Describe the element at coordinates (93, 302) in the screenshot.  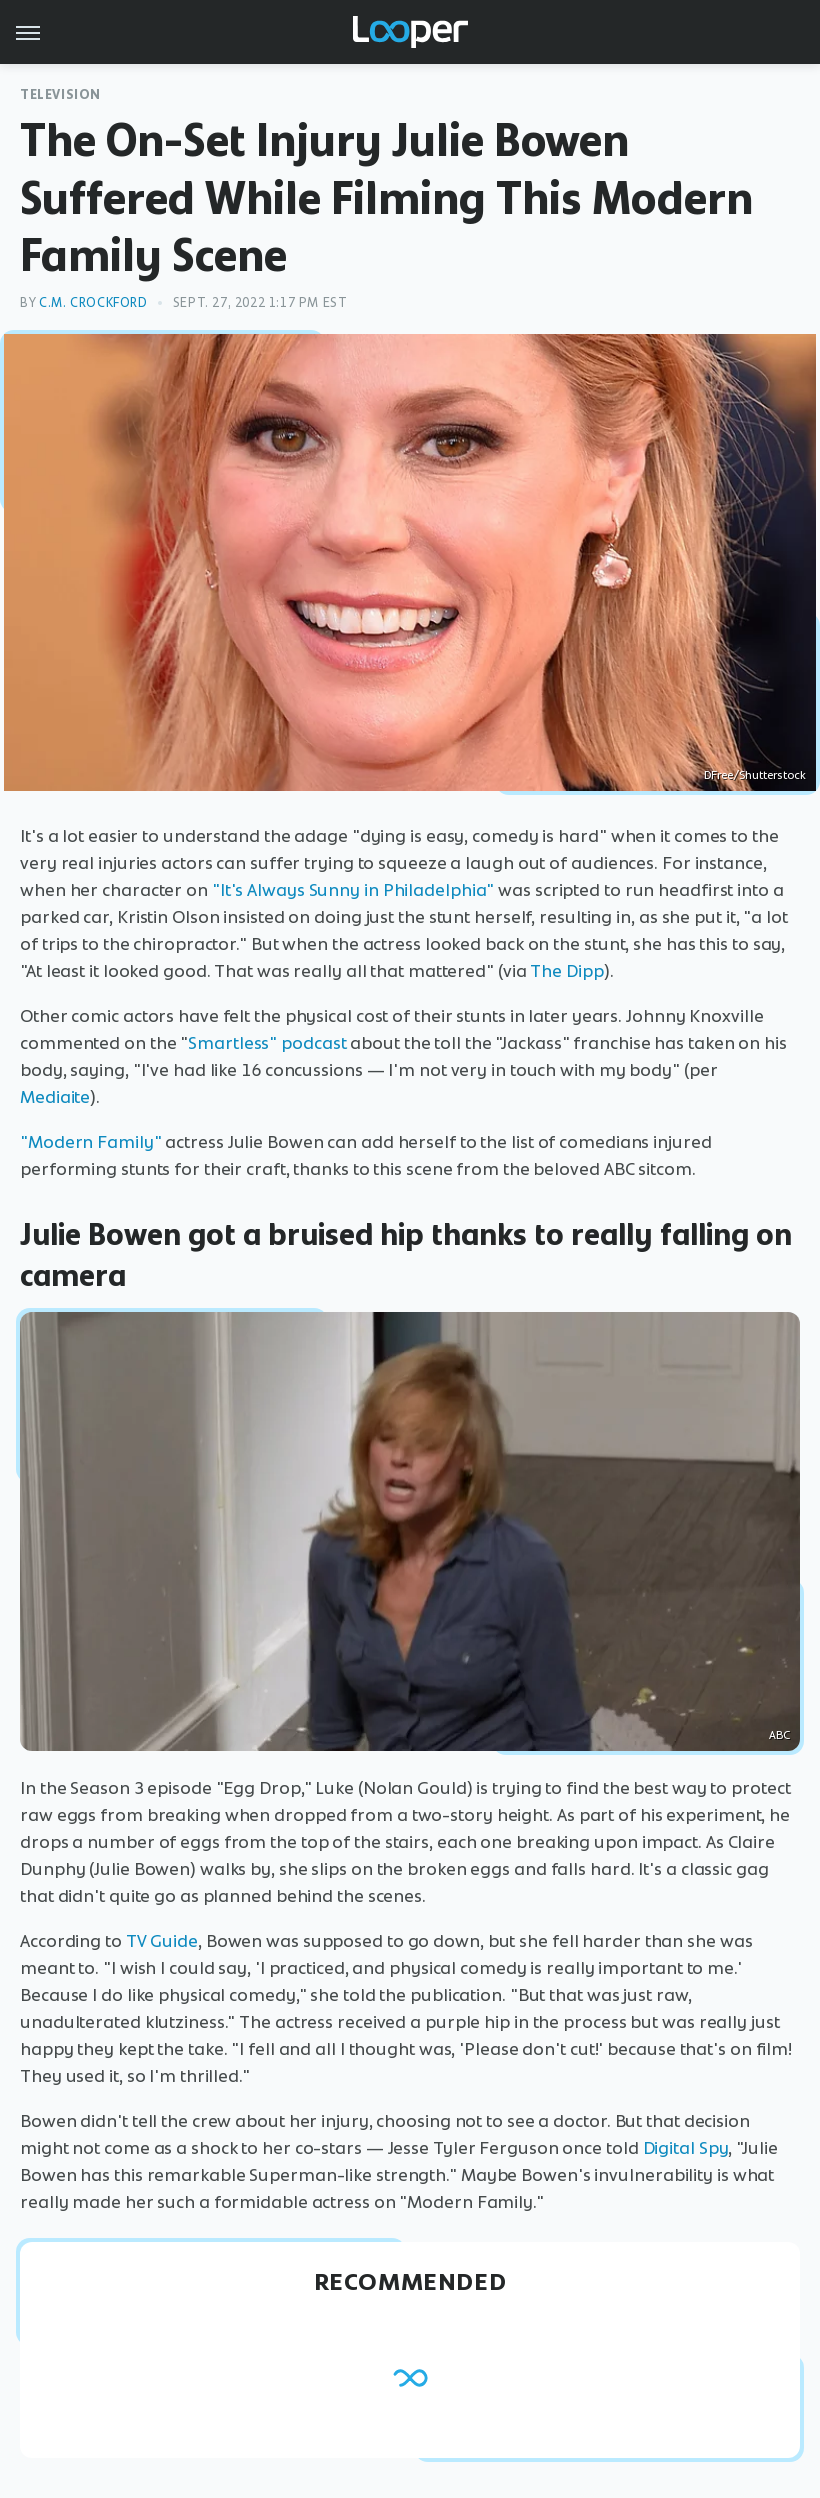
I see `C.M. Crockford` at that location.